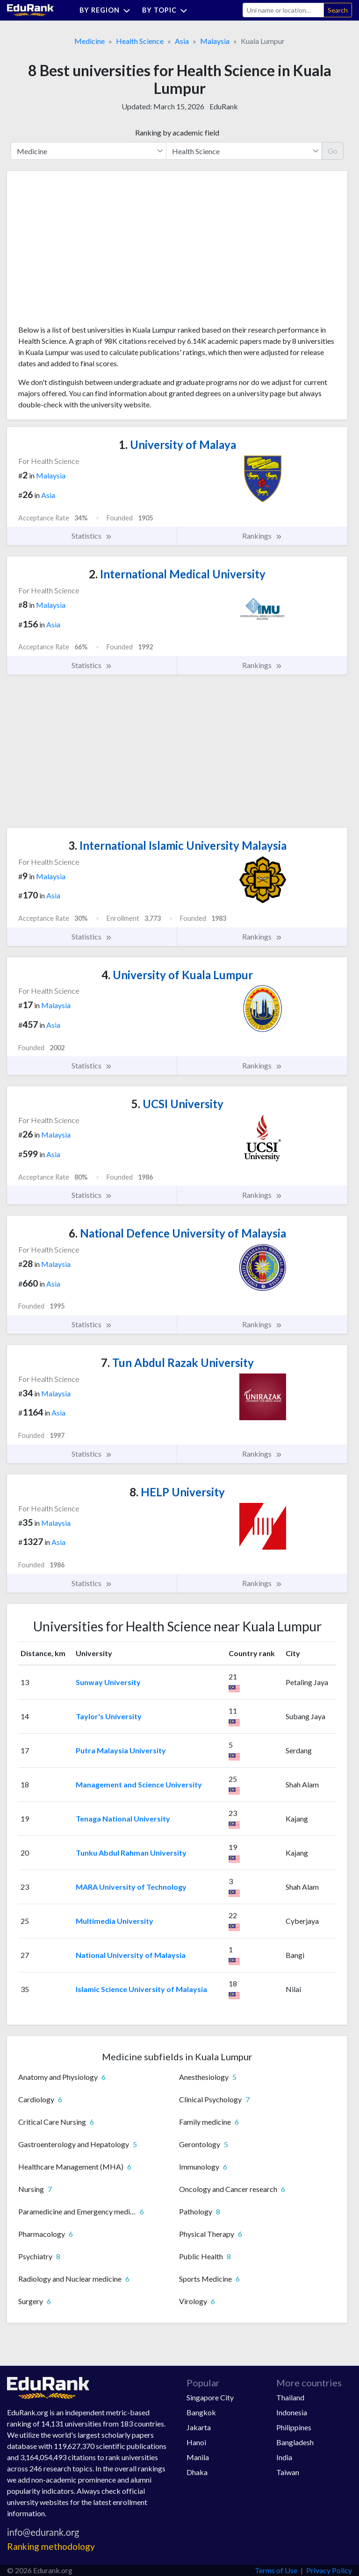 The image size is (359, 2576). What do you see at coordinates (51, 2546) in the screenshot?
I see `Ranking methodology` at bounding box center [51, 2546].